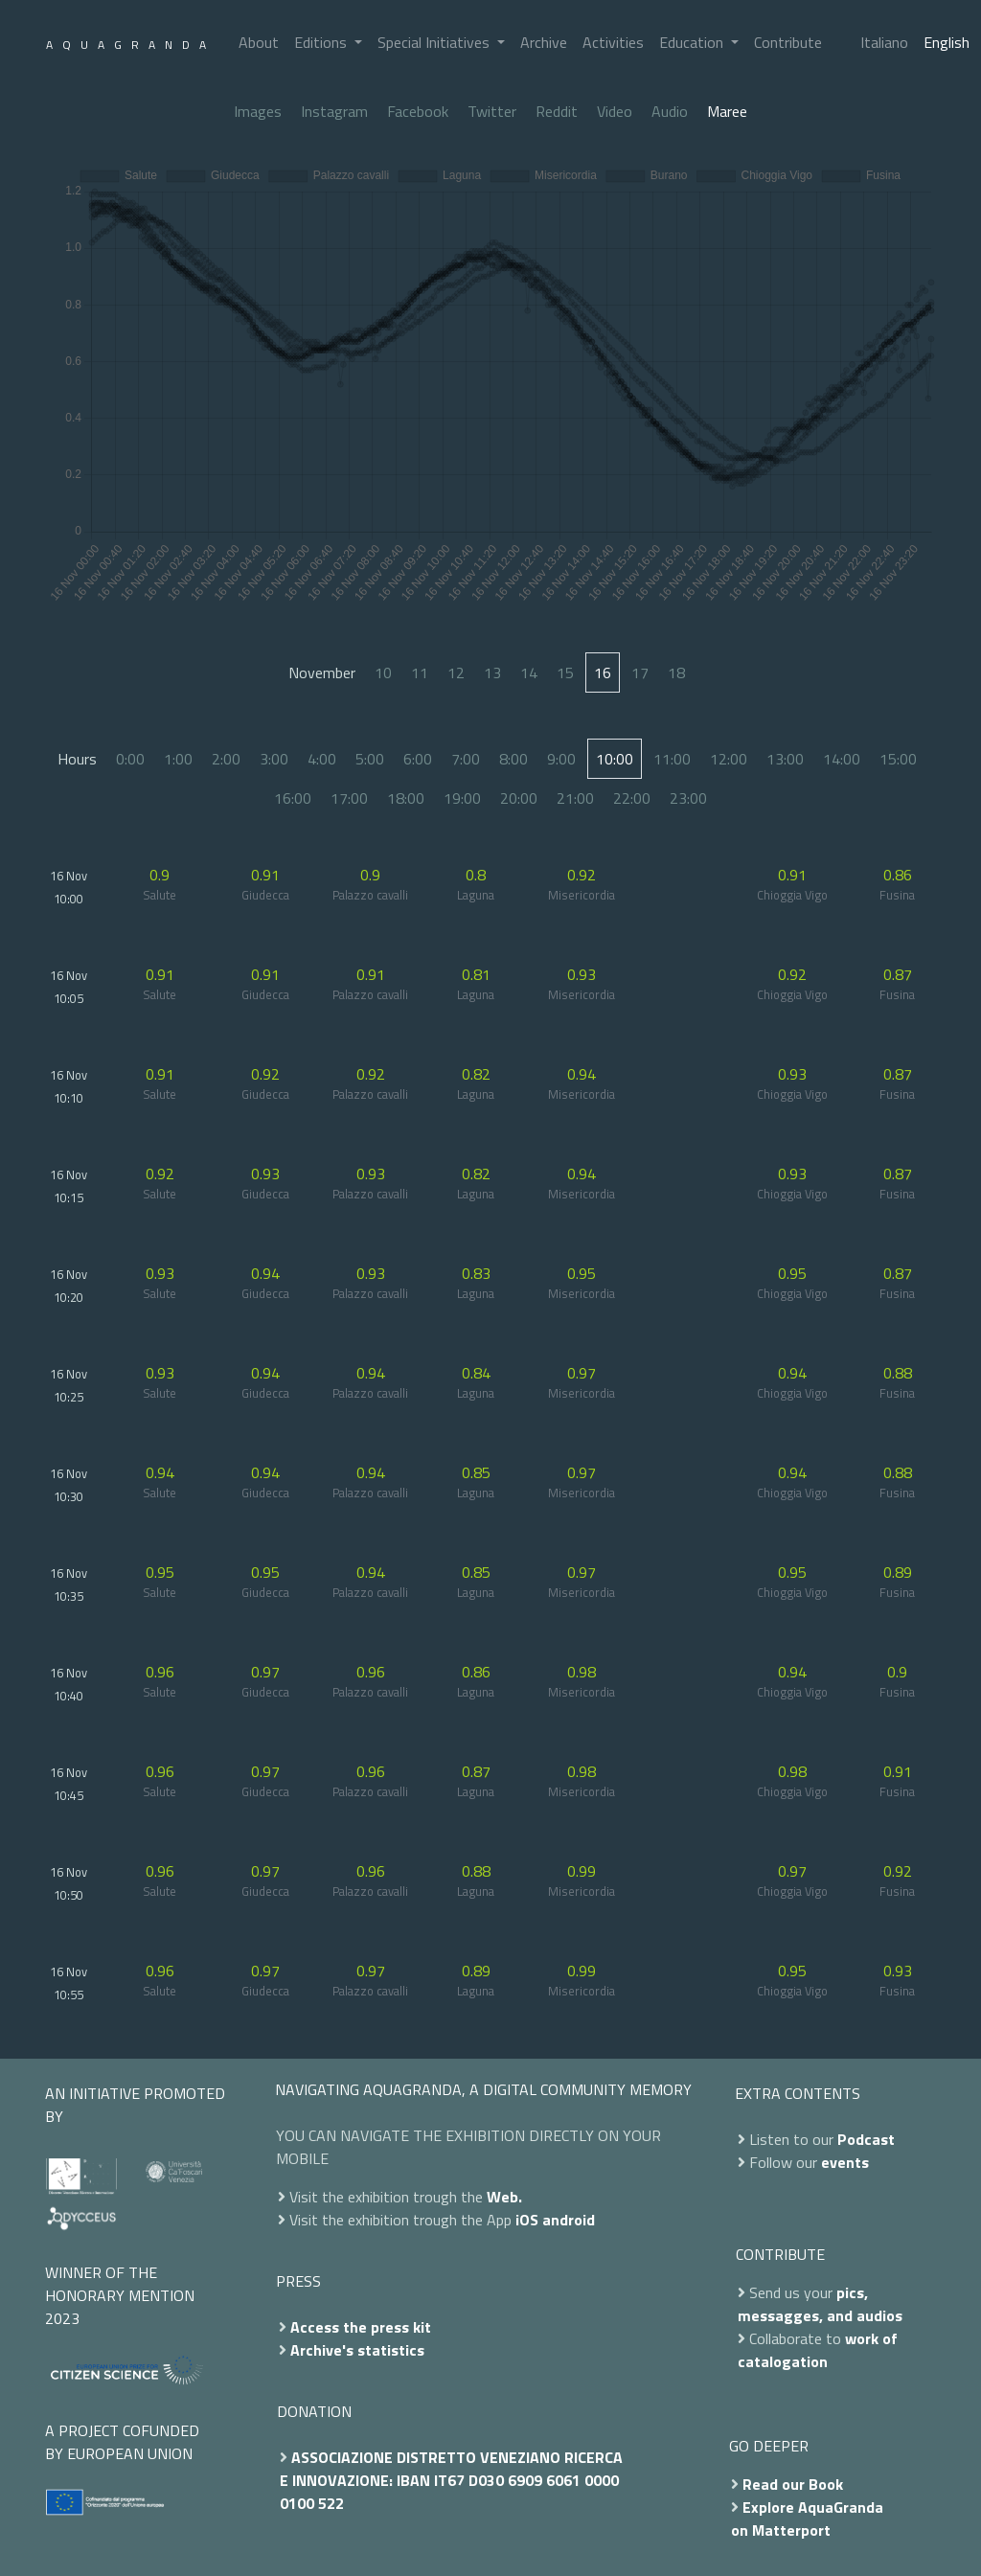  What do you see at coordinates (292, 797) in the screenshot?
I see `16:00` at bounding box center [292, 797].